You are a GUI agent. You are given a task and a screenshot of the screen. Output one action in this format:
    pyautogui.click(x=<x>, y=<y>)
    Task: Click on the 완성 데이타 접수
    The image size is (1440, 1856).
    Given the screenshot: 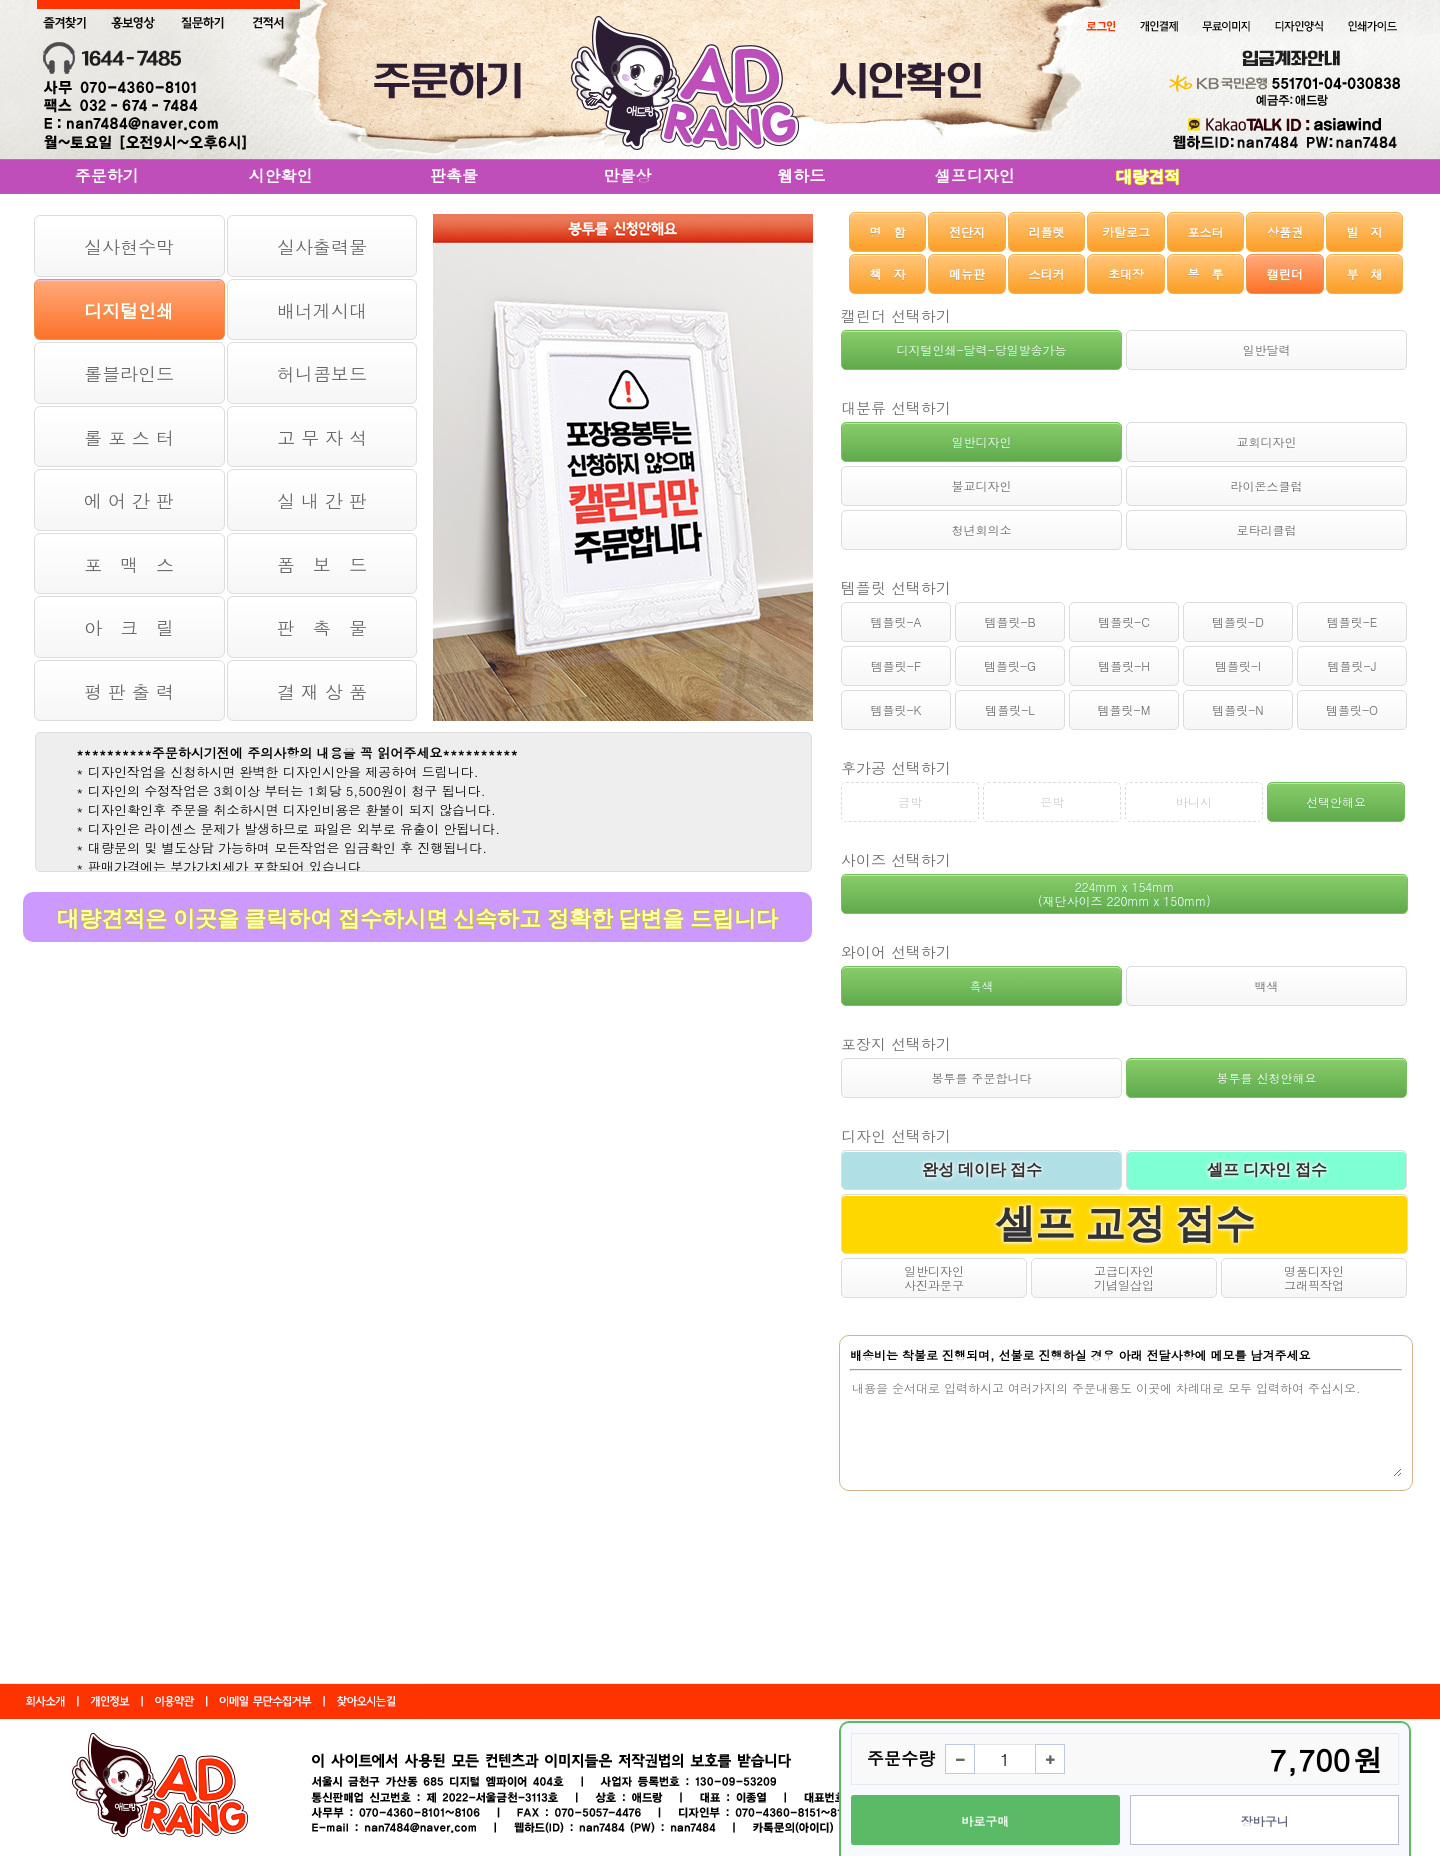 What is the action you would take?
    pyautogui.click(x=982, y=1169)
    